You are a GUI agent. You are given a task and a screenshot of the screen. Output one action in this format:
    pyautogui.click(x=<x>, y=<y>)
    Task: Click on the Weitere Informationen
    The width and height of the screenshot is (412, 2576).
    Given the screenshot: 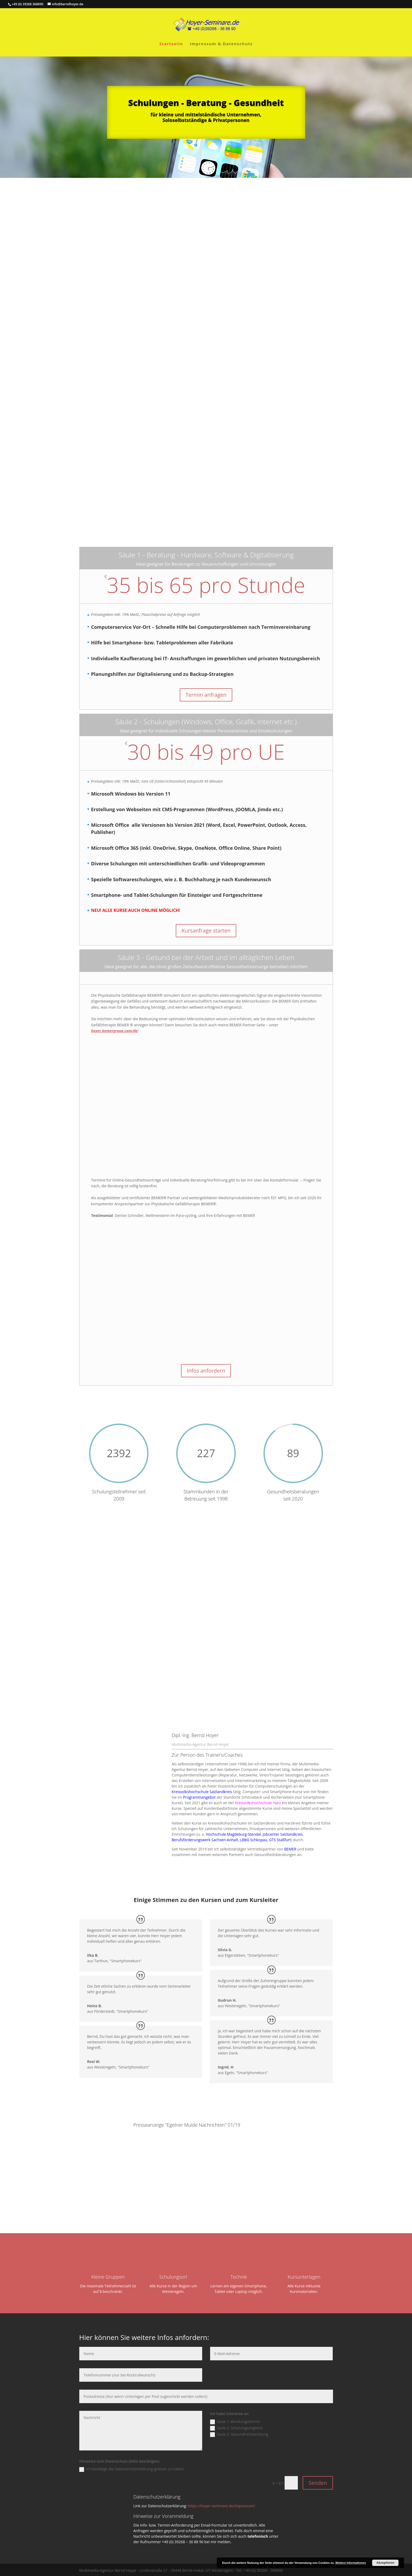 What is the action you would take?
    pyautogui.click(x=350, y=2562)
    